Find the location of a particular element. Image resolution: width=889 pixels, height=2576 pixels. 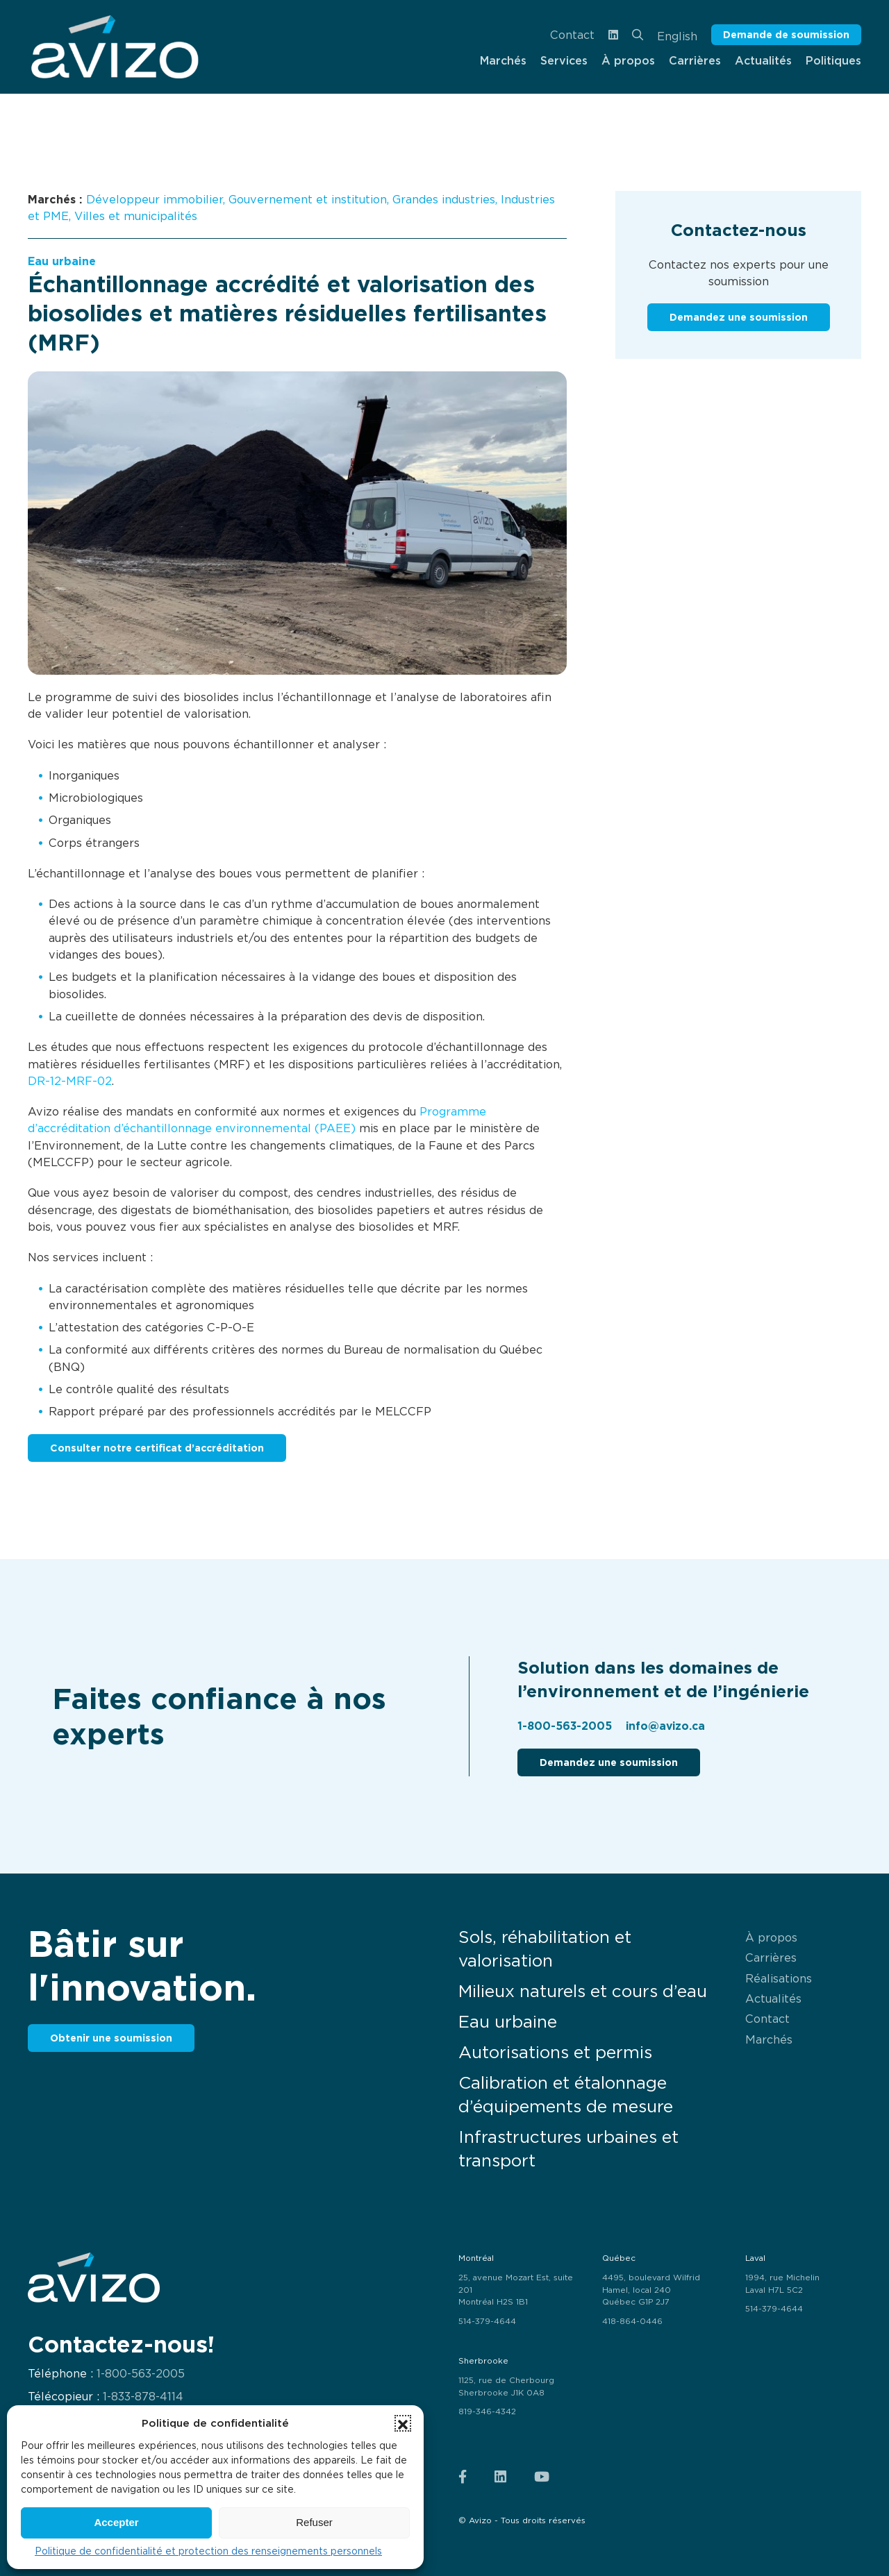

Services [menuitem] is located at coordinates (564, 60).